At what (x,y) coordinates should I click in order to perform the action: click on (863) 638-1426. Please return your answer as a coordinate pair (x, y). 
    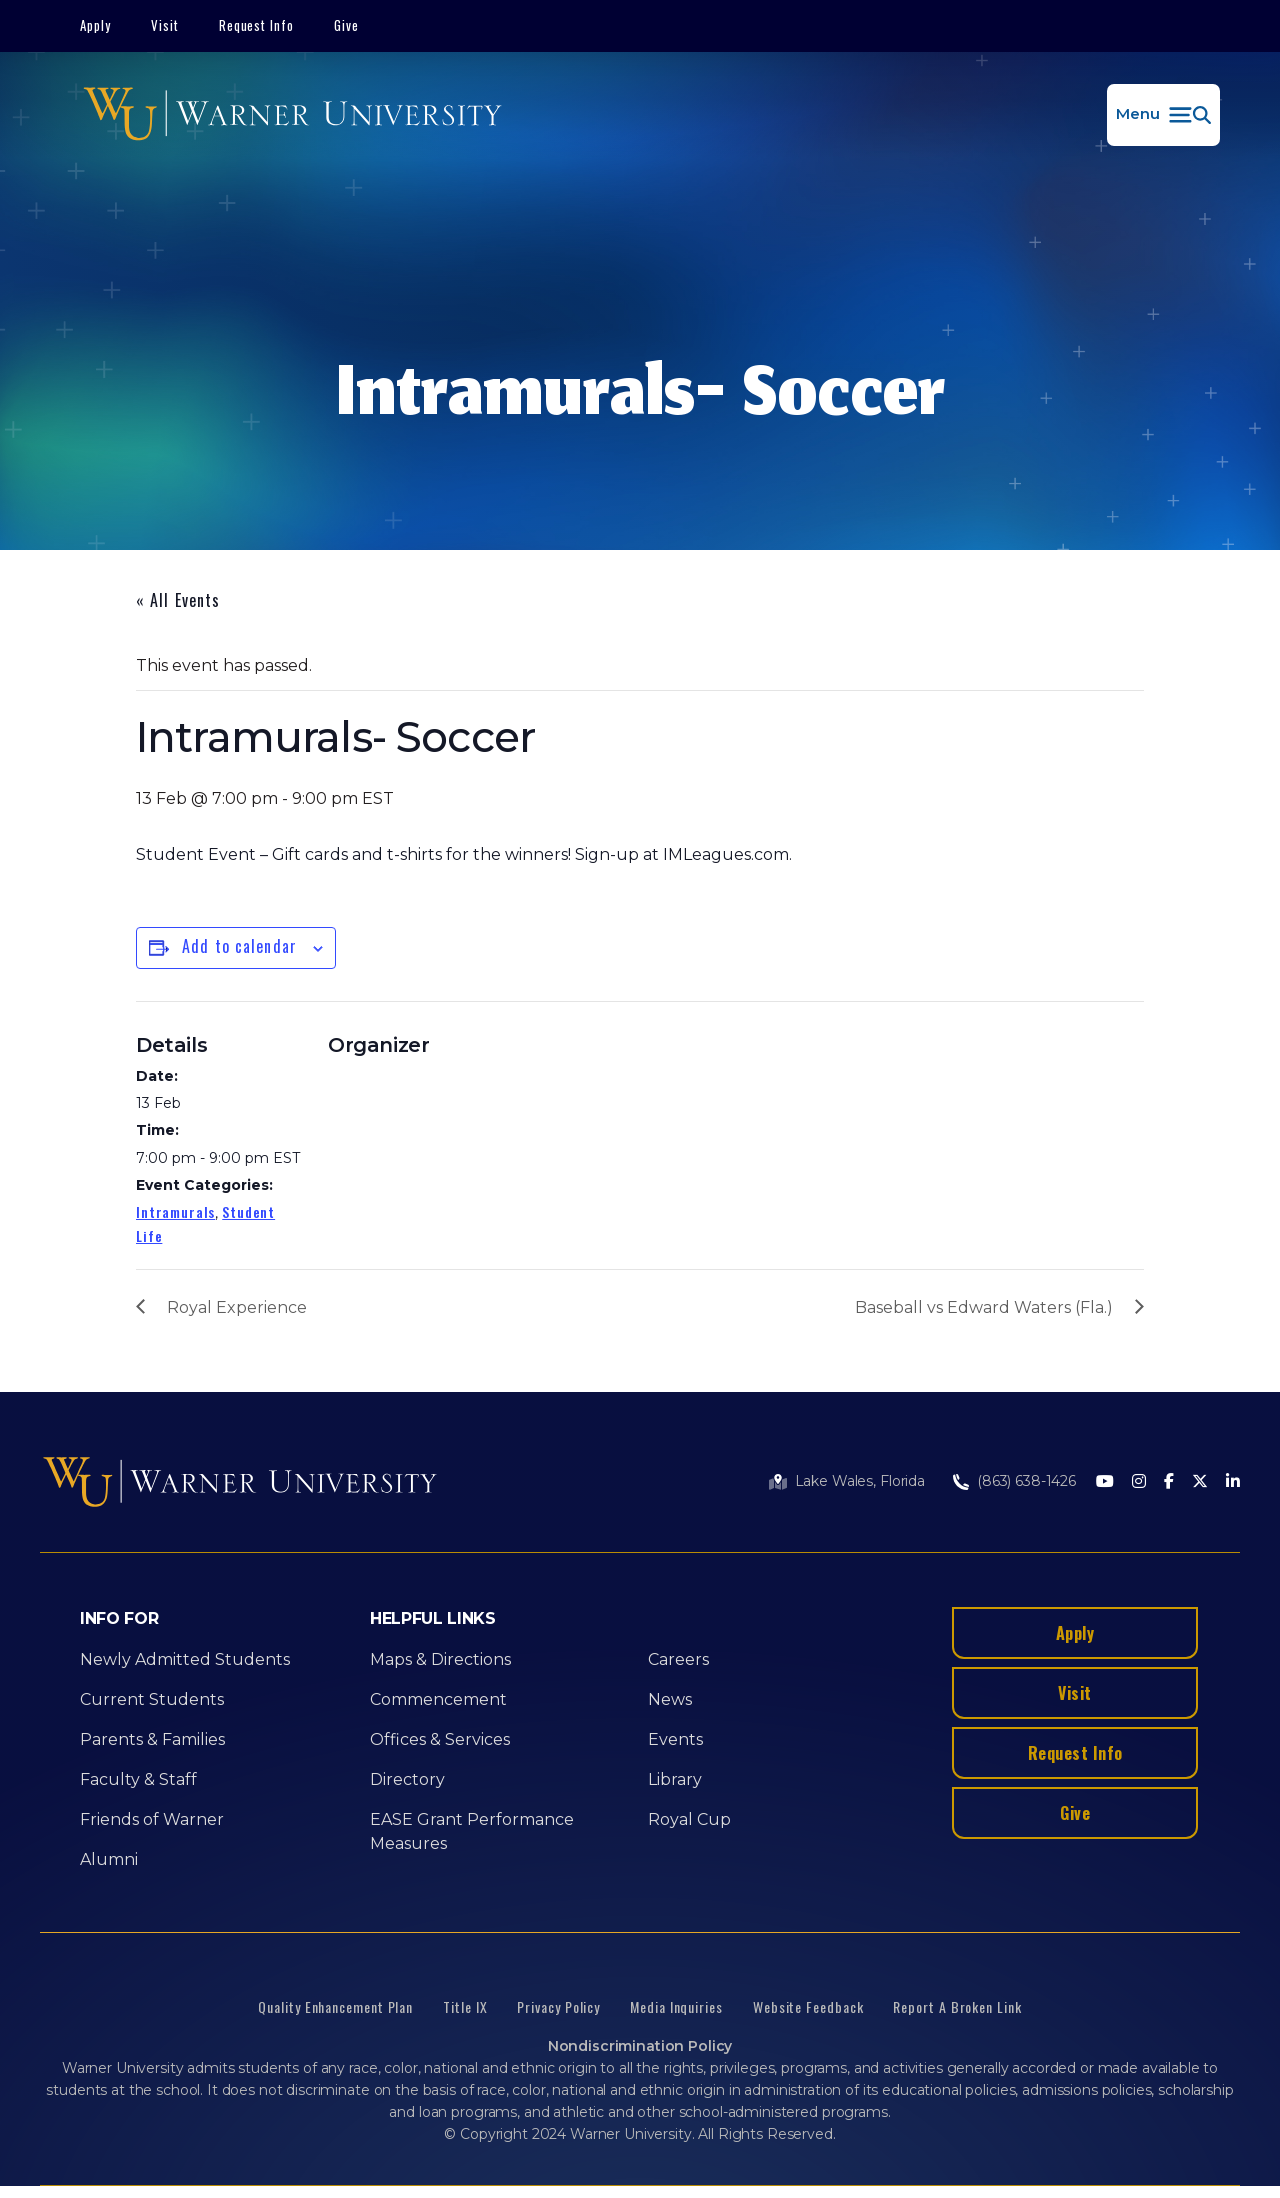
    Looking at the image, I should click on (1026, 1481).